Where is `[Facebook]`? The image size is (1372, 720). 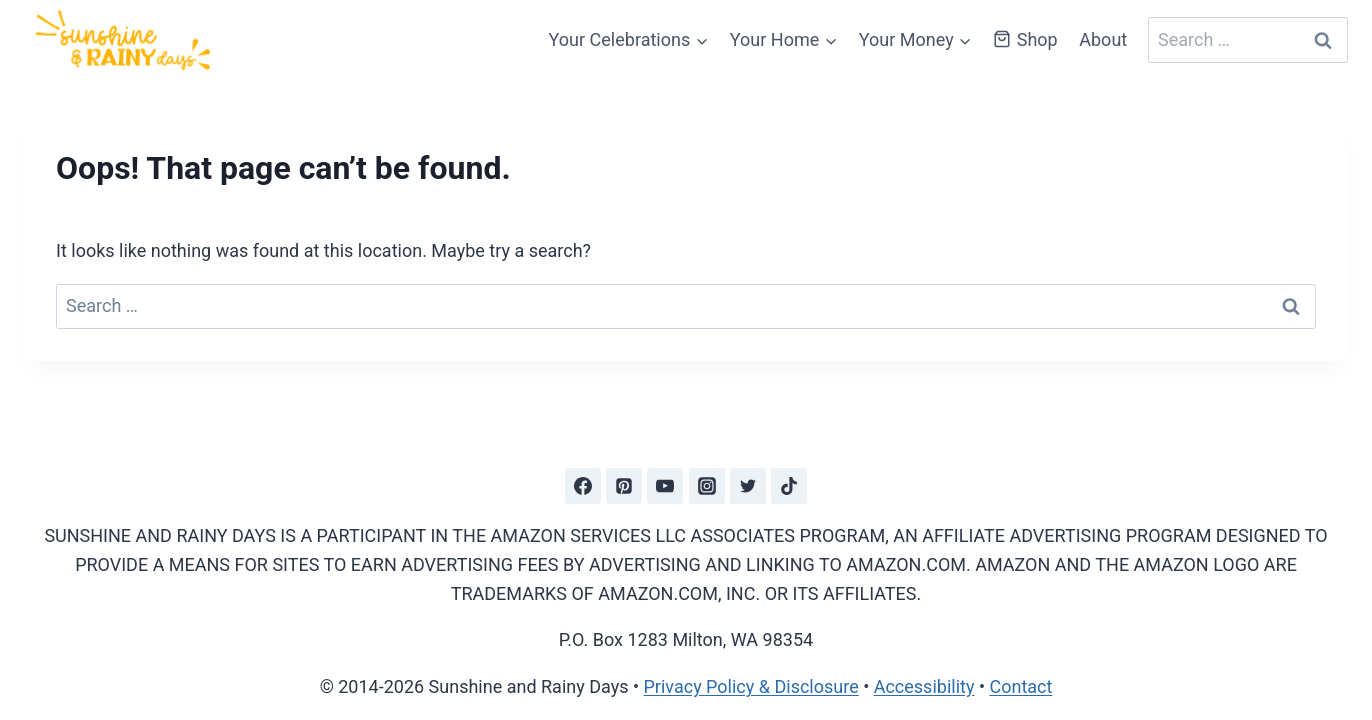
[Facebook] is located at coordinates (583, 486).